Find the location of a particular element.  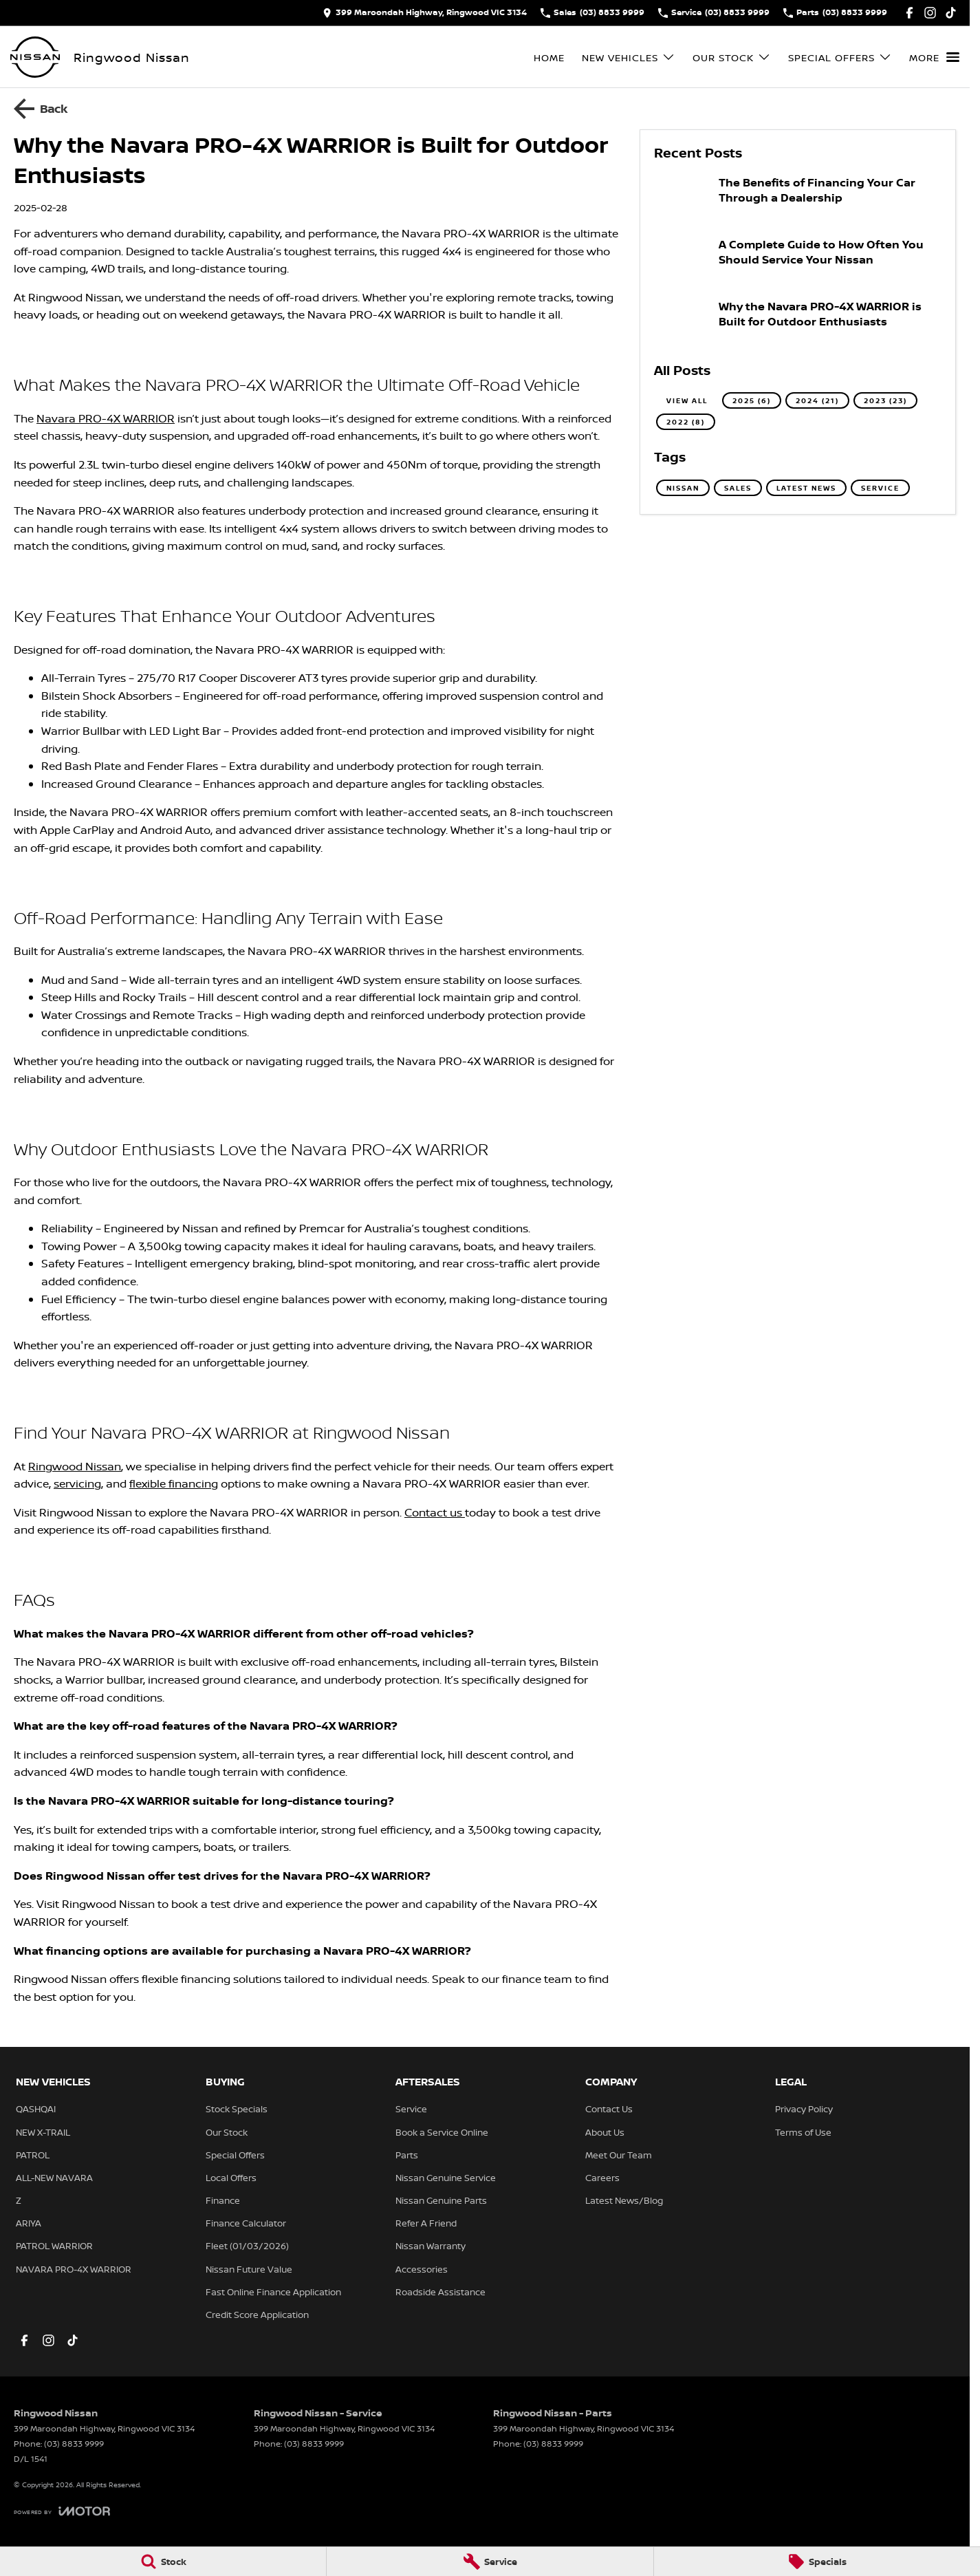

2025 (6) is located at coordinates (751, 400).